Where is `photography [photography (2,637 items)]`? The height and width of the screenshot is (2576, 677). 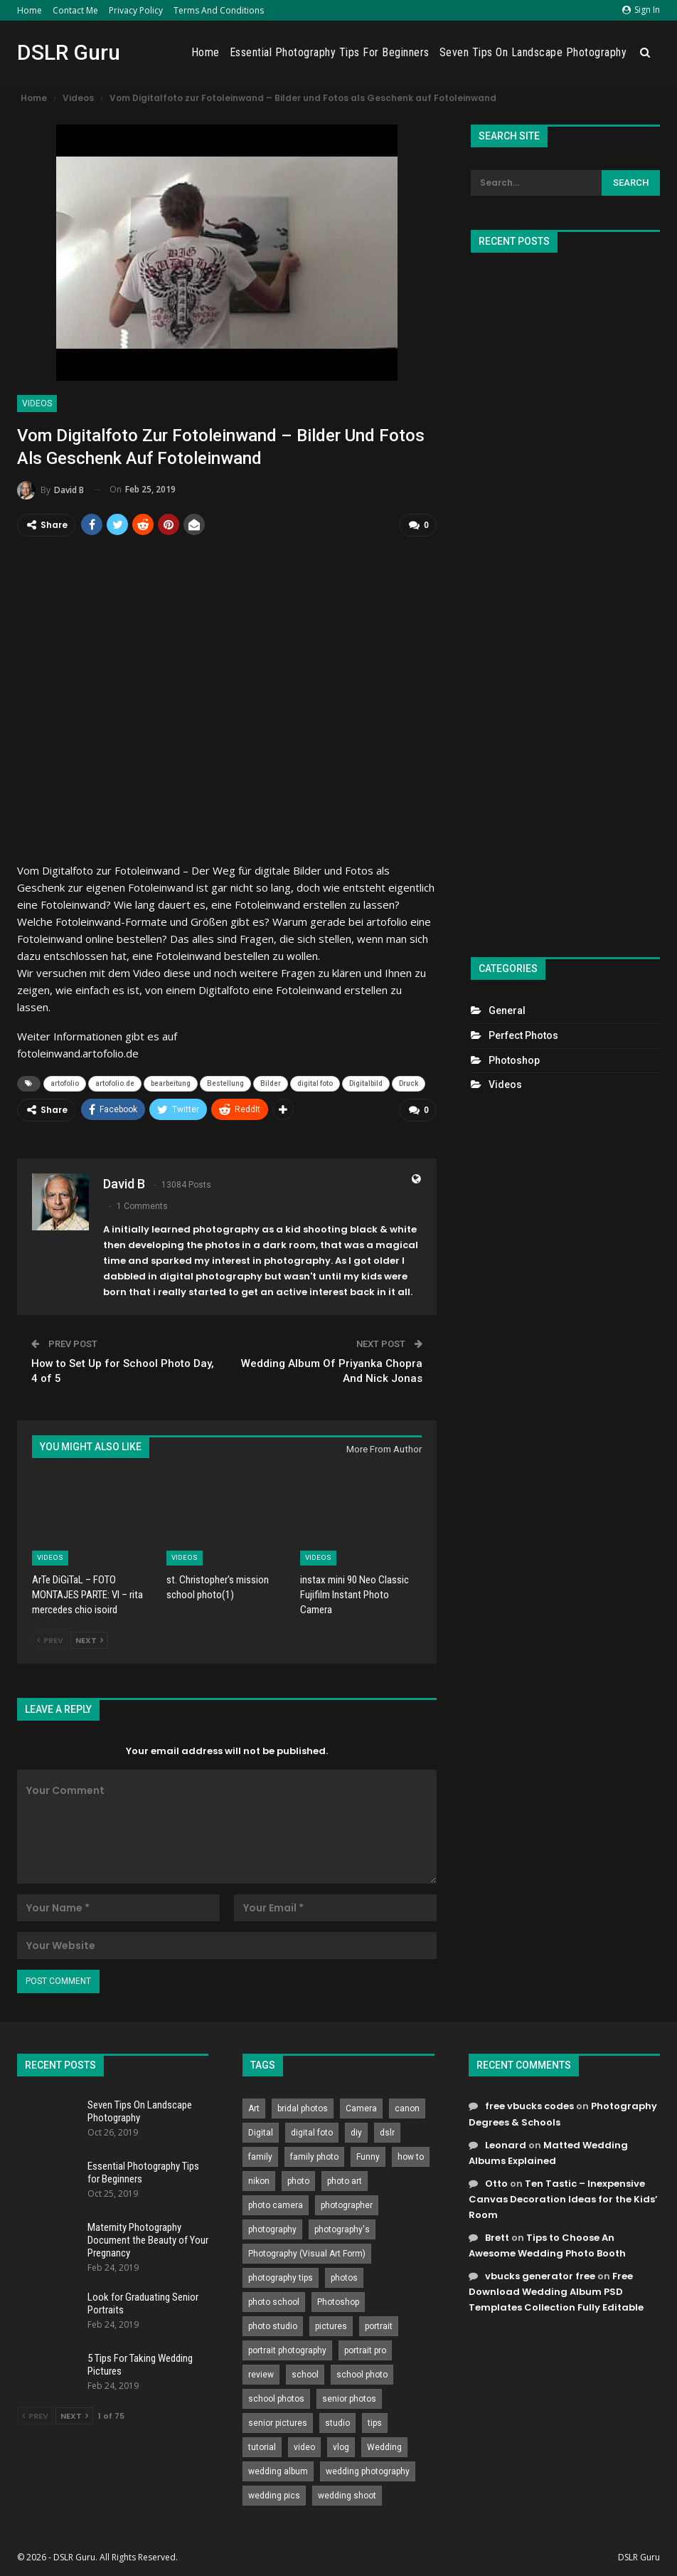
photography [photography (2,637 items)] is located at coordinates (272, 2228).